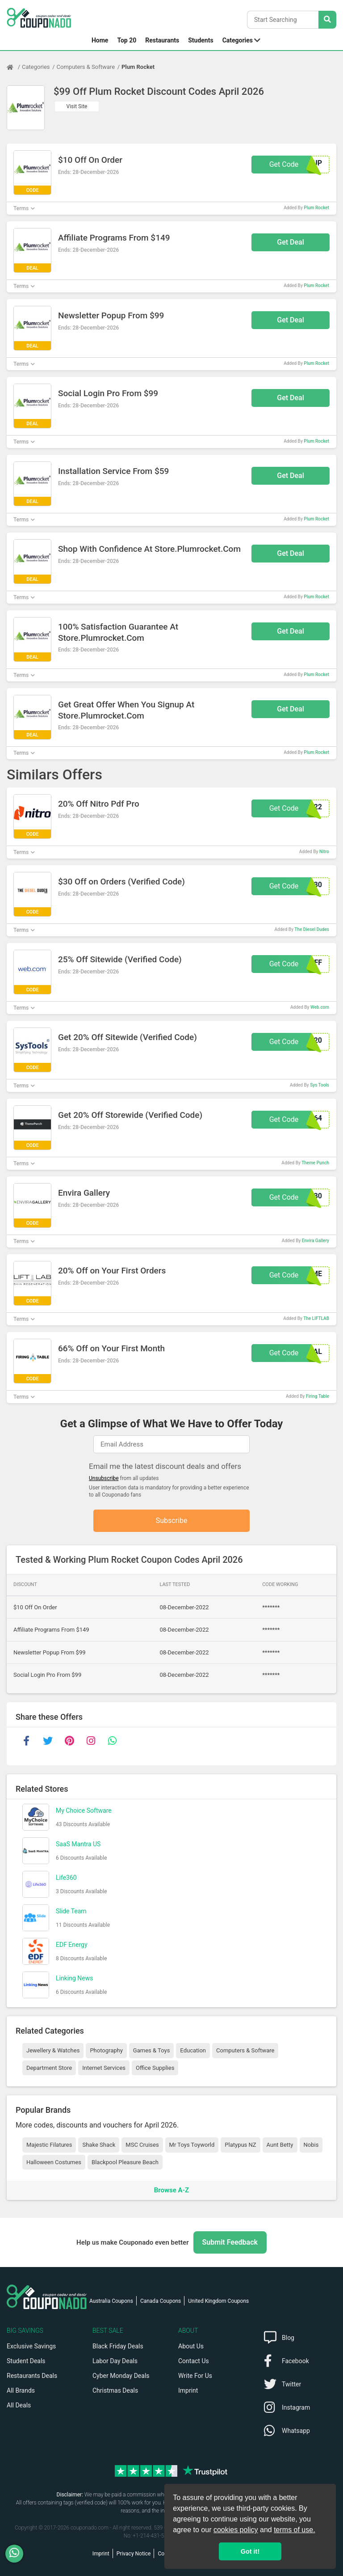  I want to click on Plum Rocket, so click(138, 66).